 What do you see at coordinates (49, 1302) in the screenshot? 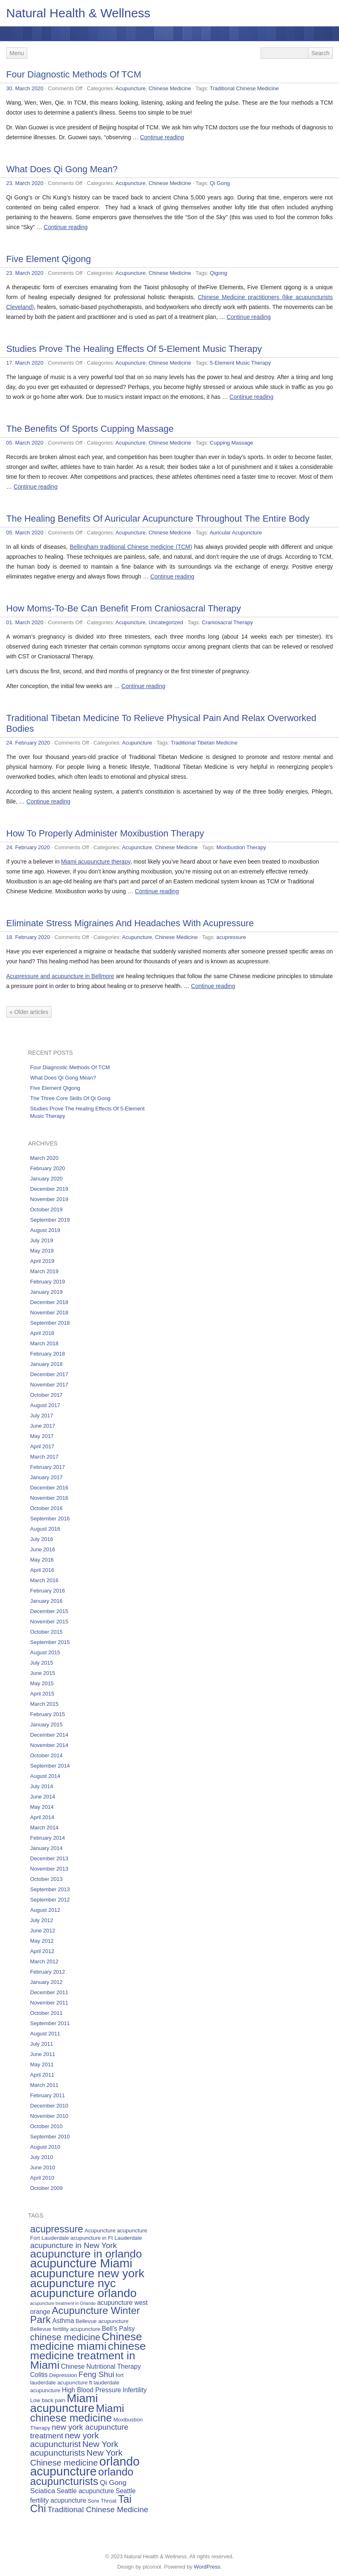
I see `December 2018` at bounding box center [49, 1302].